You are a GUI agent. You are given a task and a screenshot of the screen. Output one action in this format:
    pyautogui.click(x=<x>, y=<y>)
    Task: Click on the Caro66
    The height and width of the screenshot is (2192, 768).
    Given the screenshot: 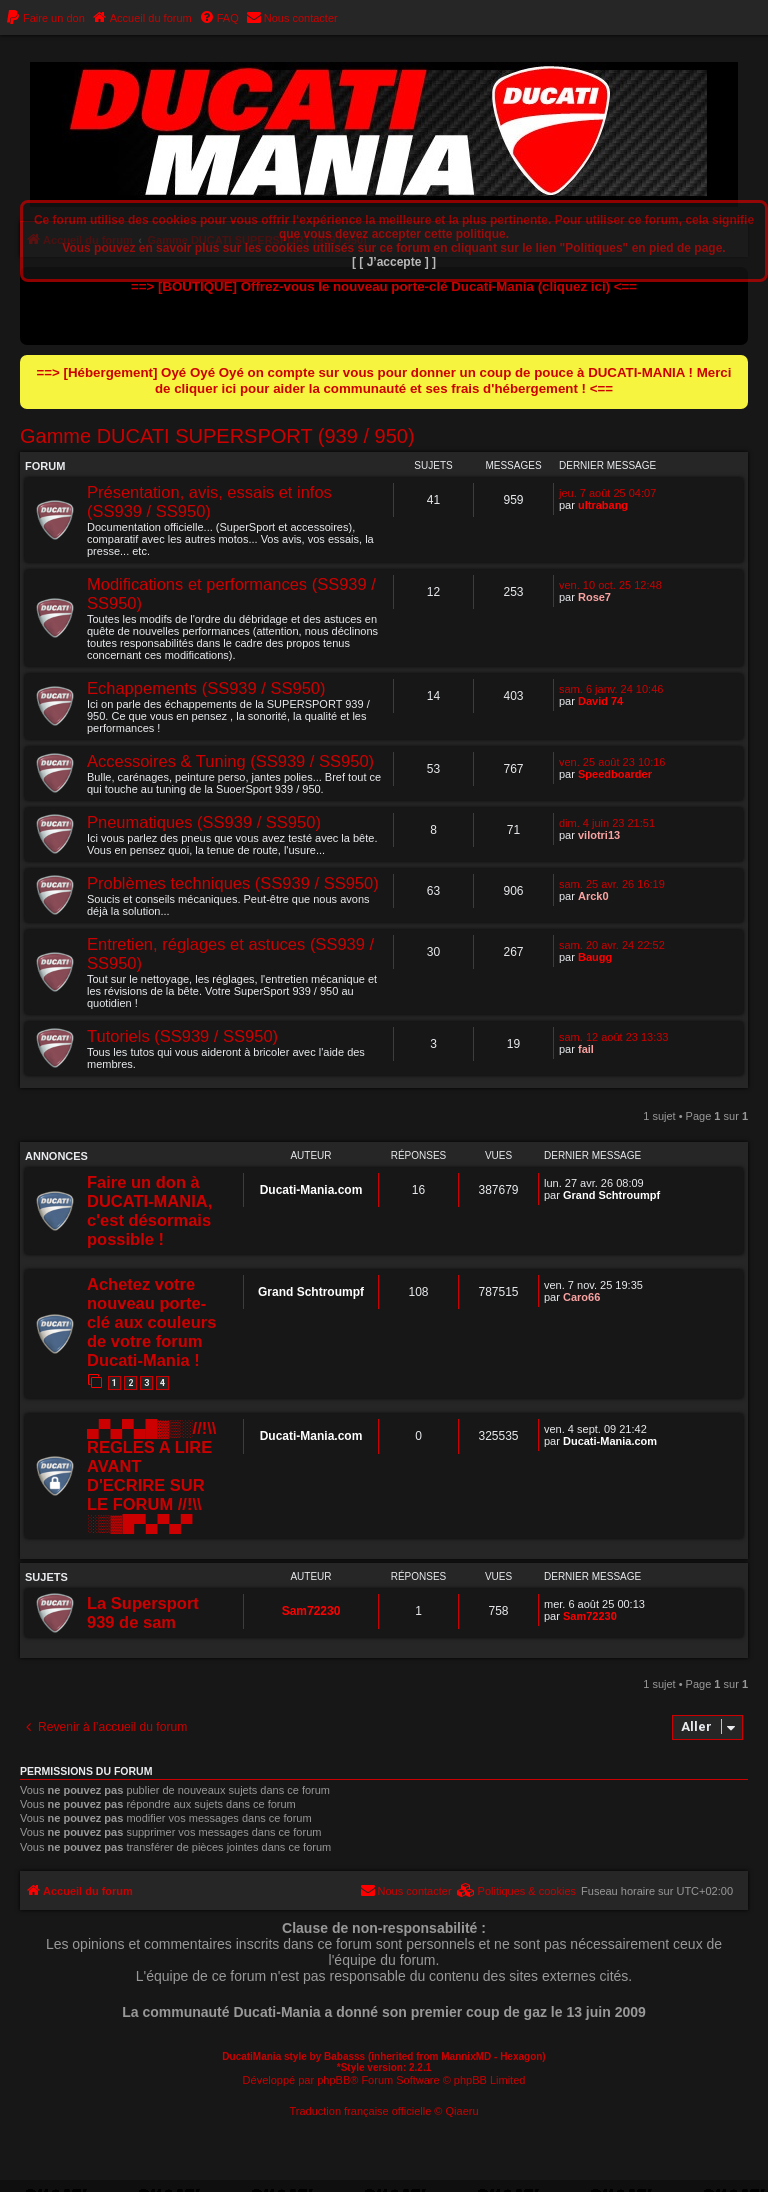 What is the action you would take?
    pyautogui.click(x=581, y=1297)
    